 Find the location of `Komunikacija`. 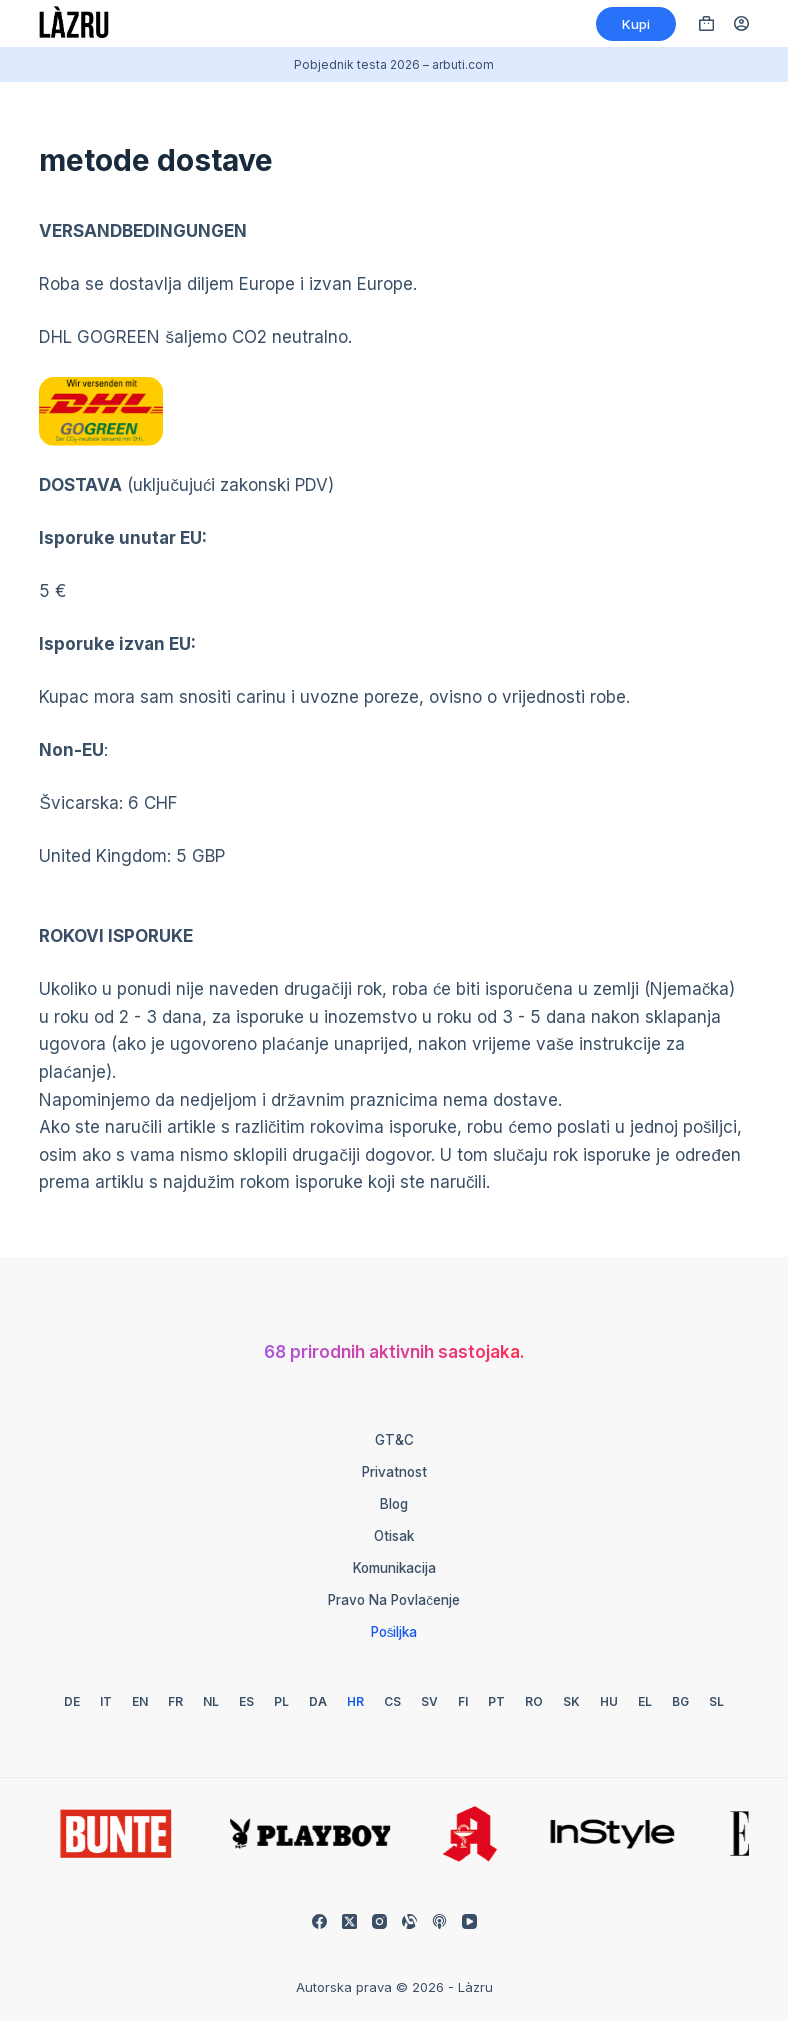

Komunikacija is located at coordinates (394, 1568).